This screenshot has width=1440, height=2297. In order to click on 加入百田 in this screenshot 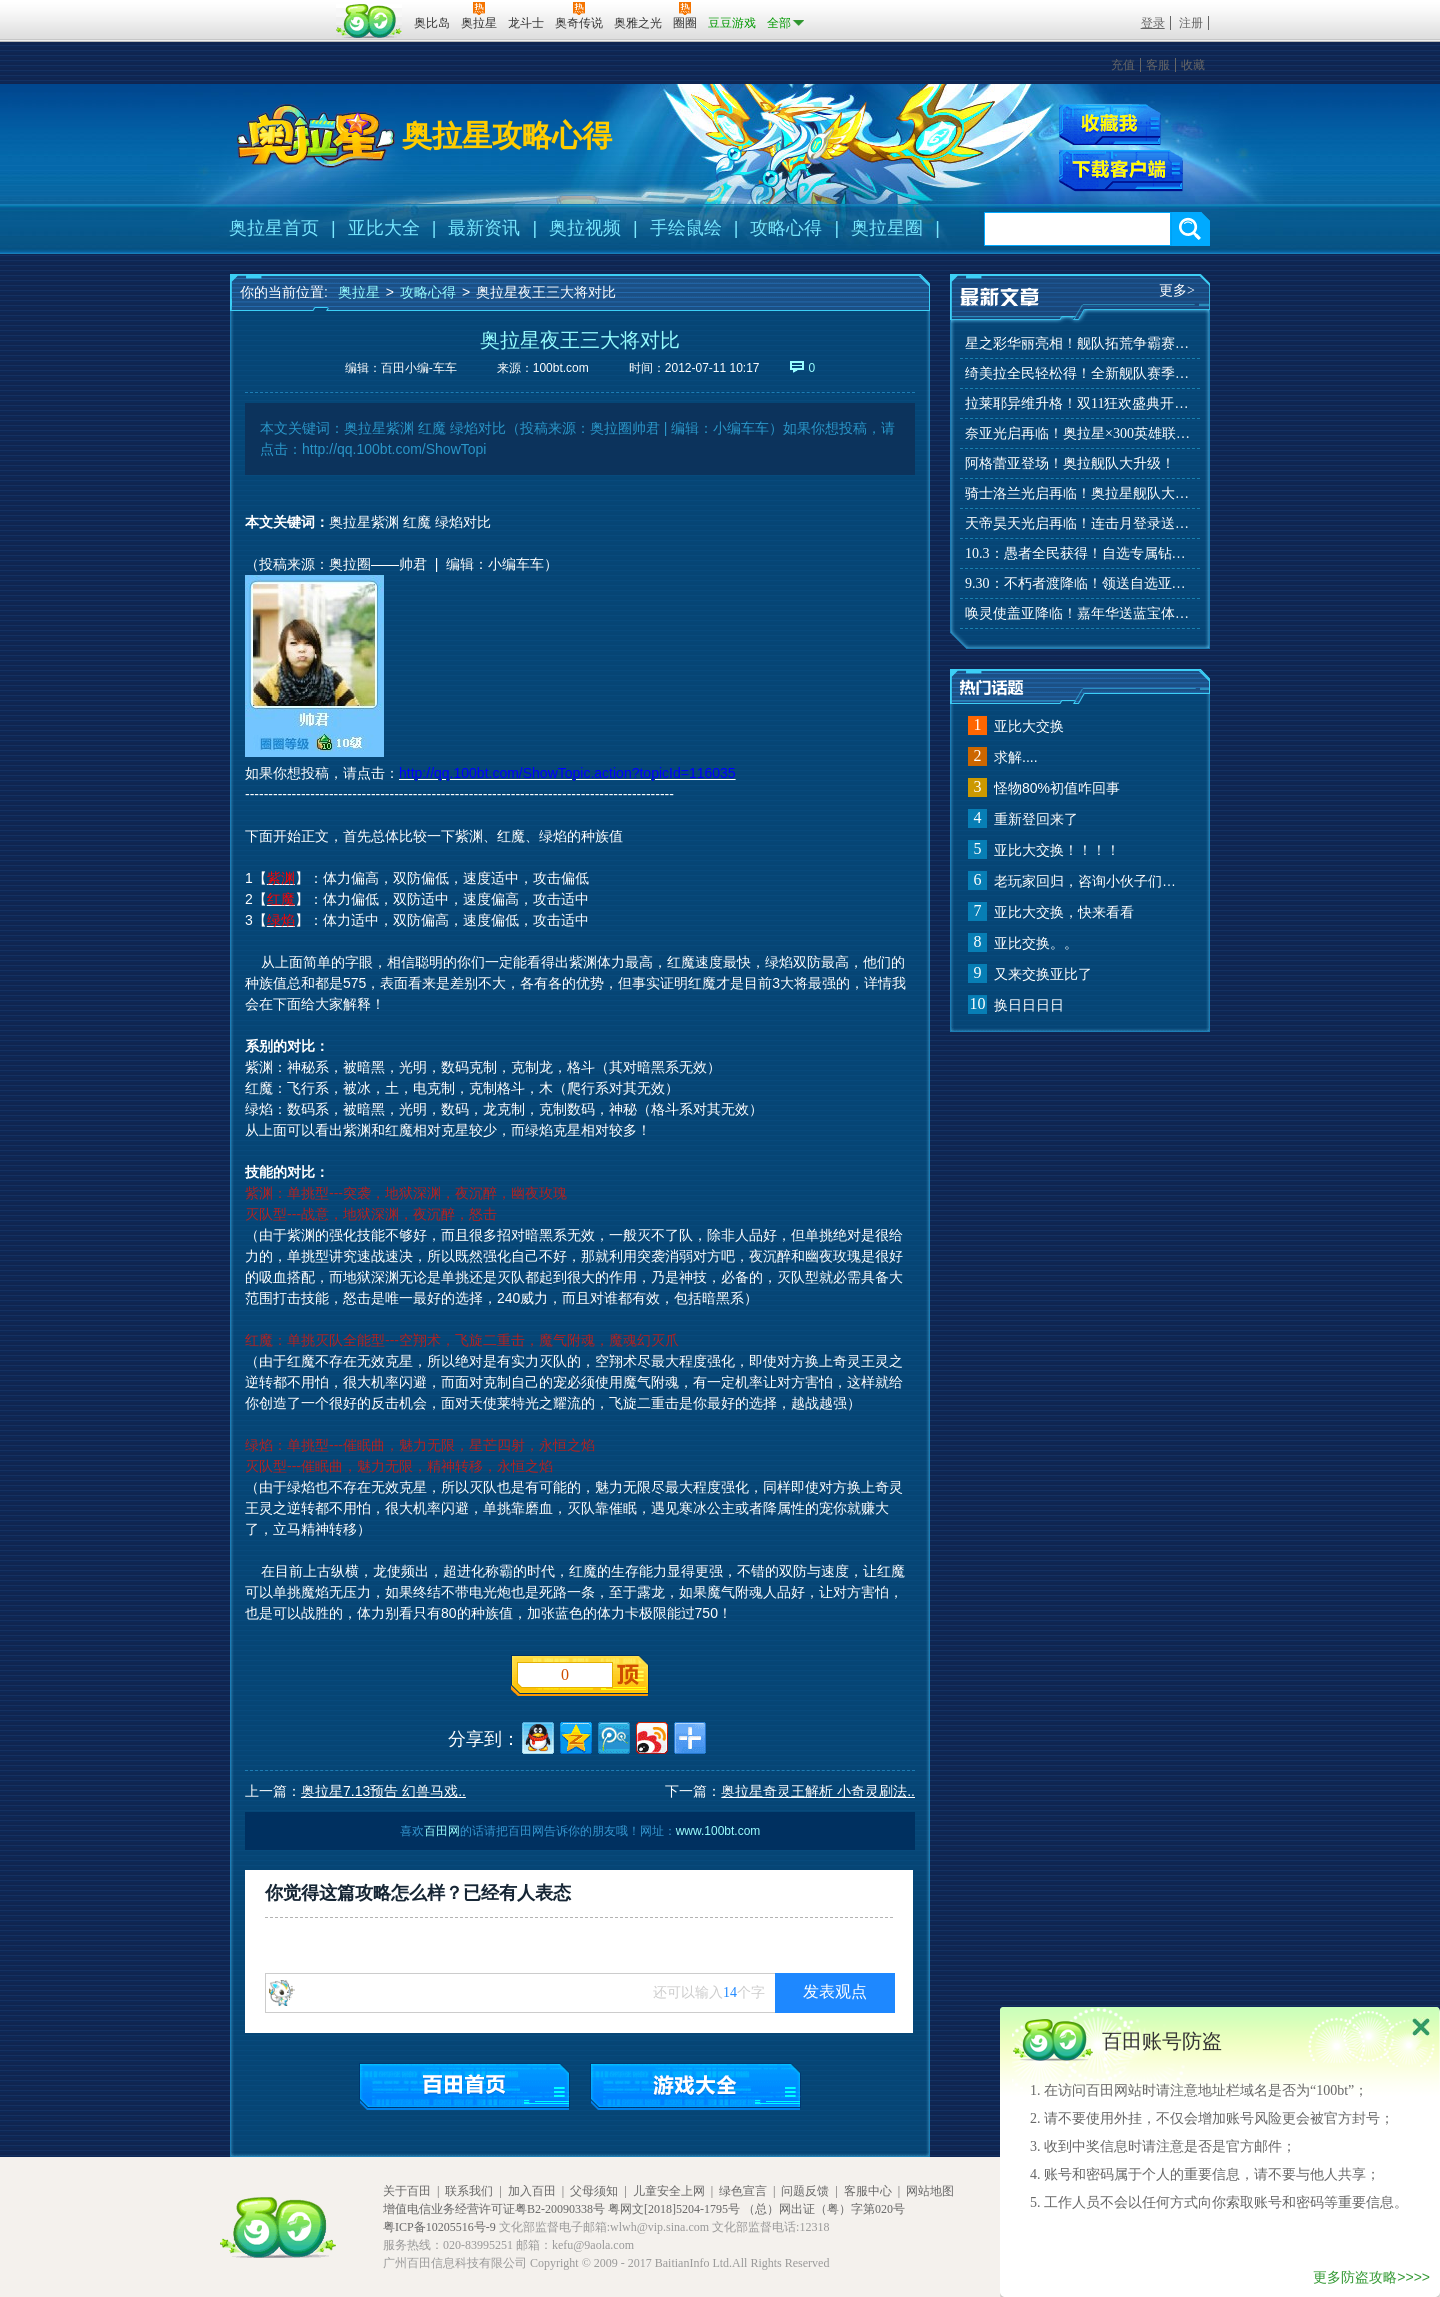, I will do `click(532, 2191)`.